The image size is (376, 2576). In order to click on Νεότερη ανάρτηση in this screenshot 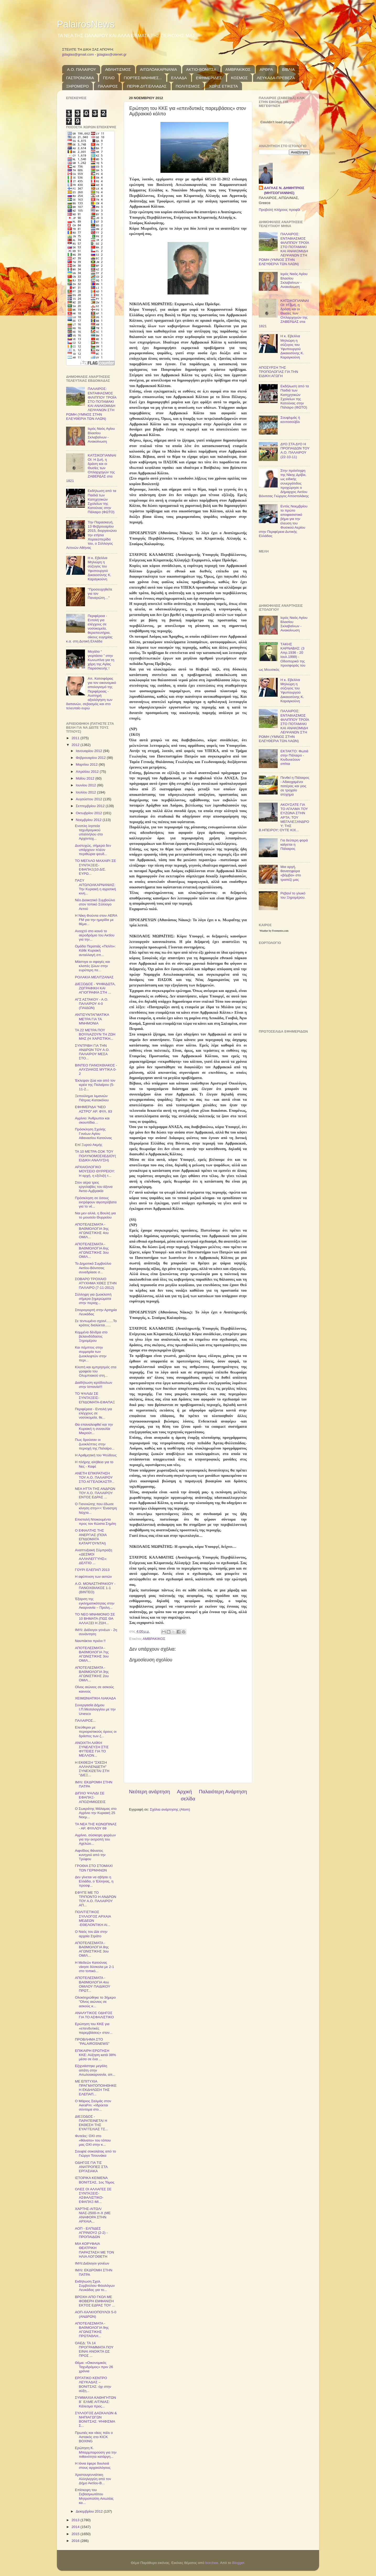, I will do `click(149, 1791)`.